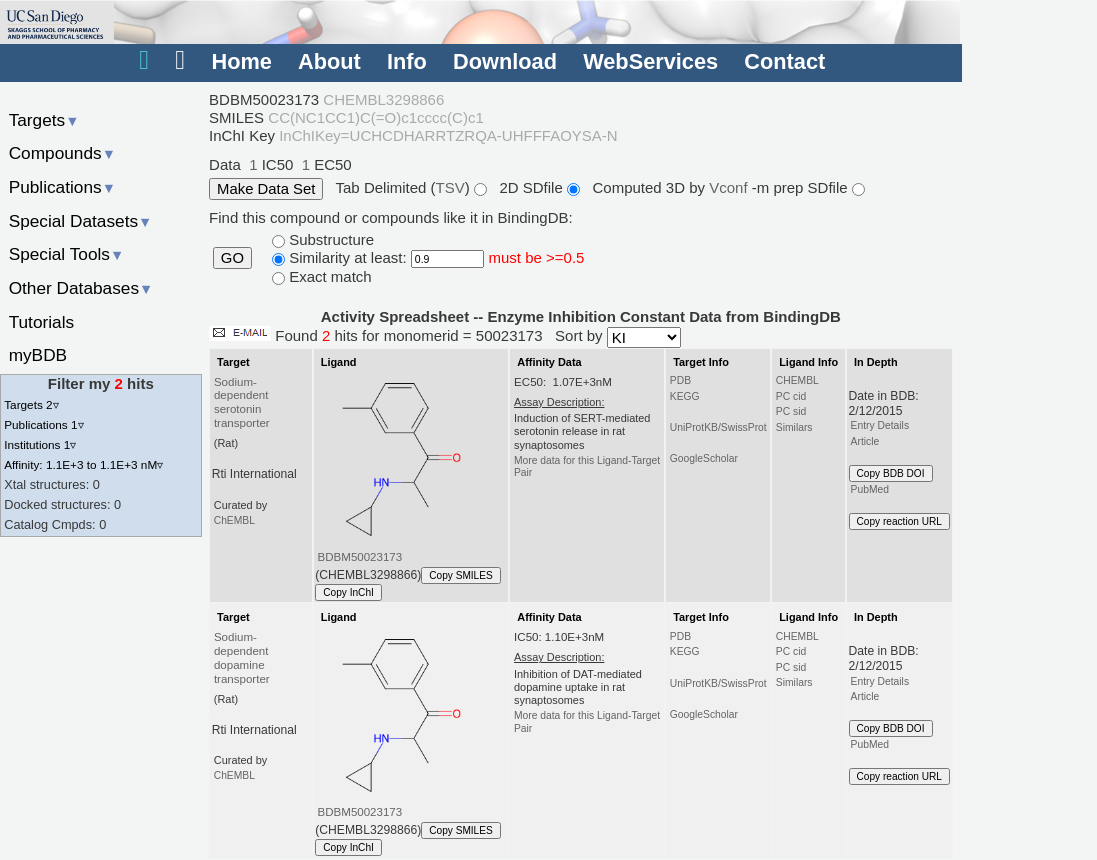 This screenshot has width=1097, height=860. Describe the element at coordinates (44, 120) in the screenshot. I see `Targets` at that location.